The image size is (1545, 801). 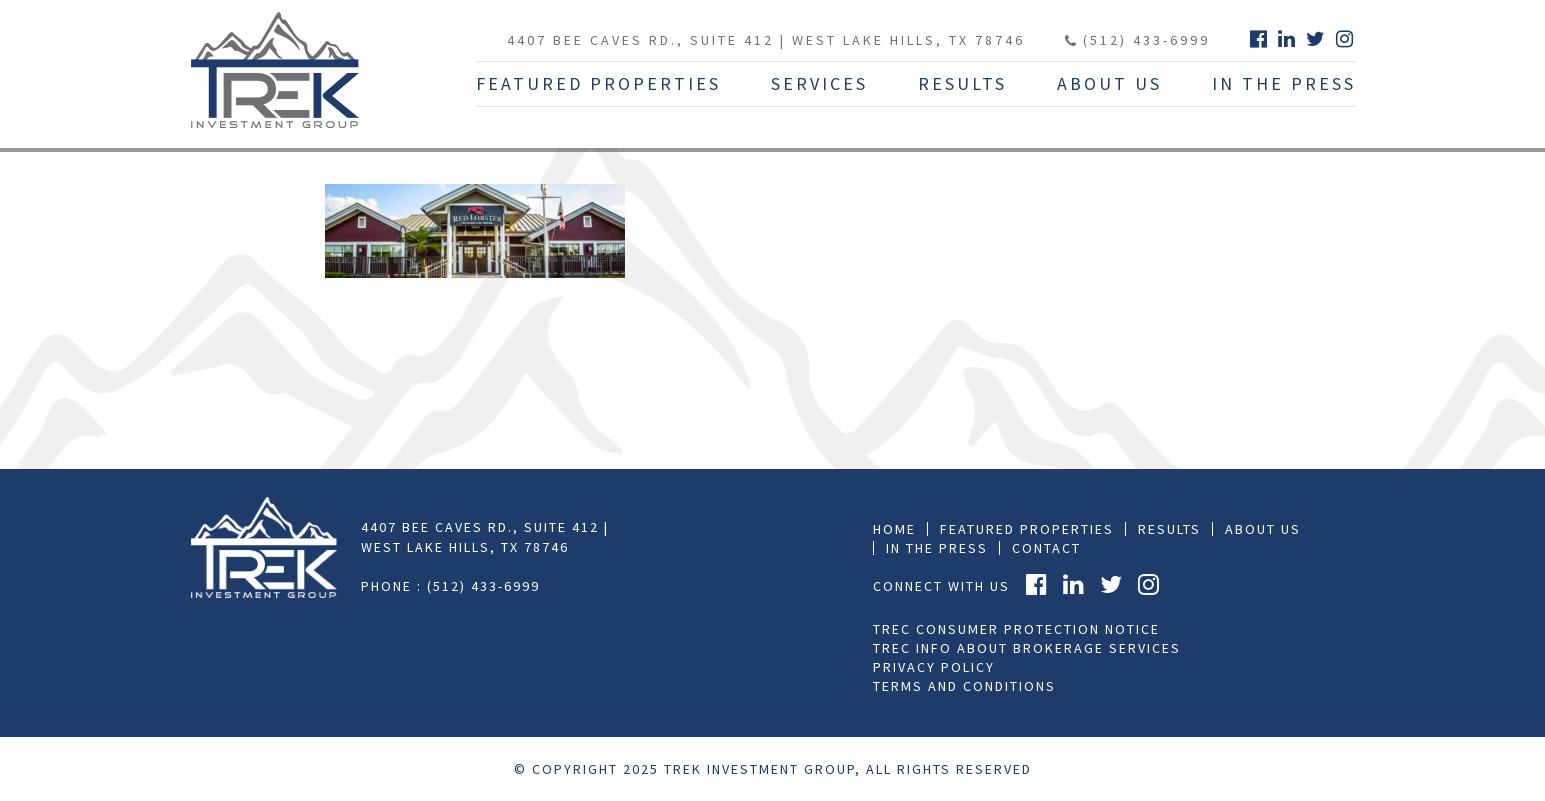 What do you see at coordinates (962, 83) in the screenshot?
I see `Results` at bounding box center [962, 83].